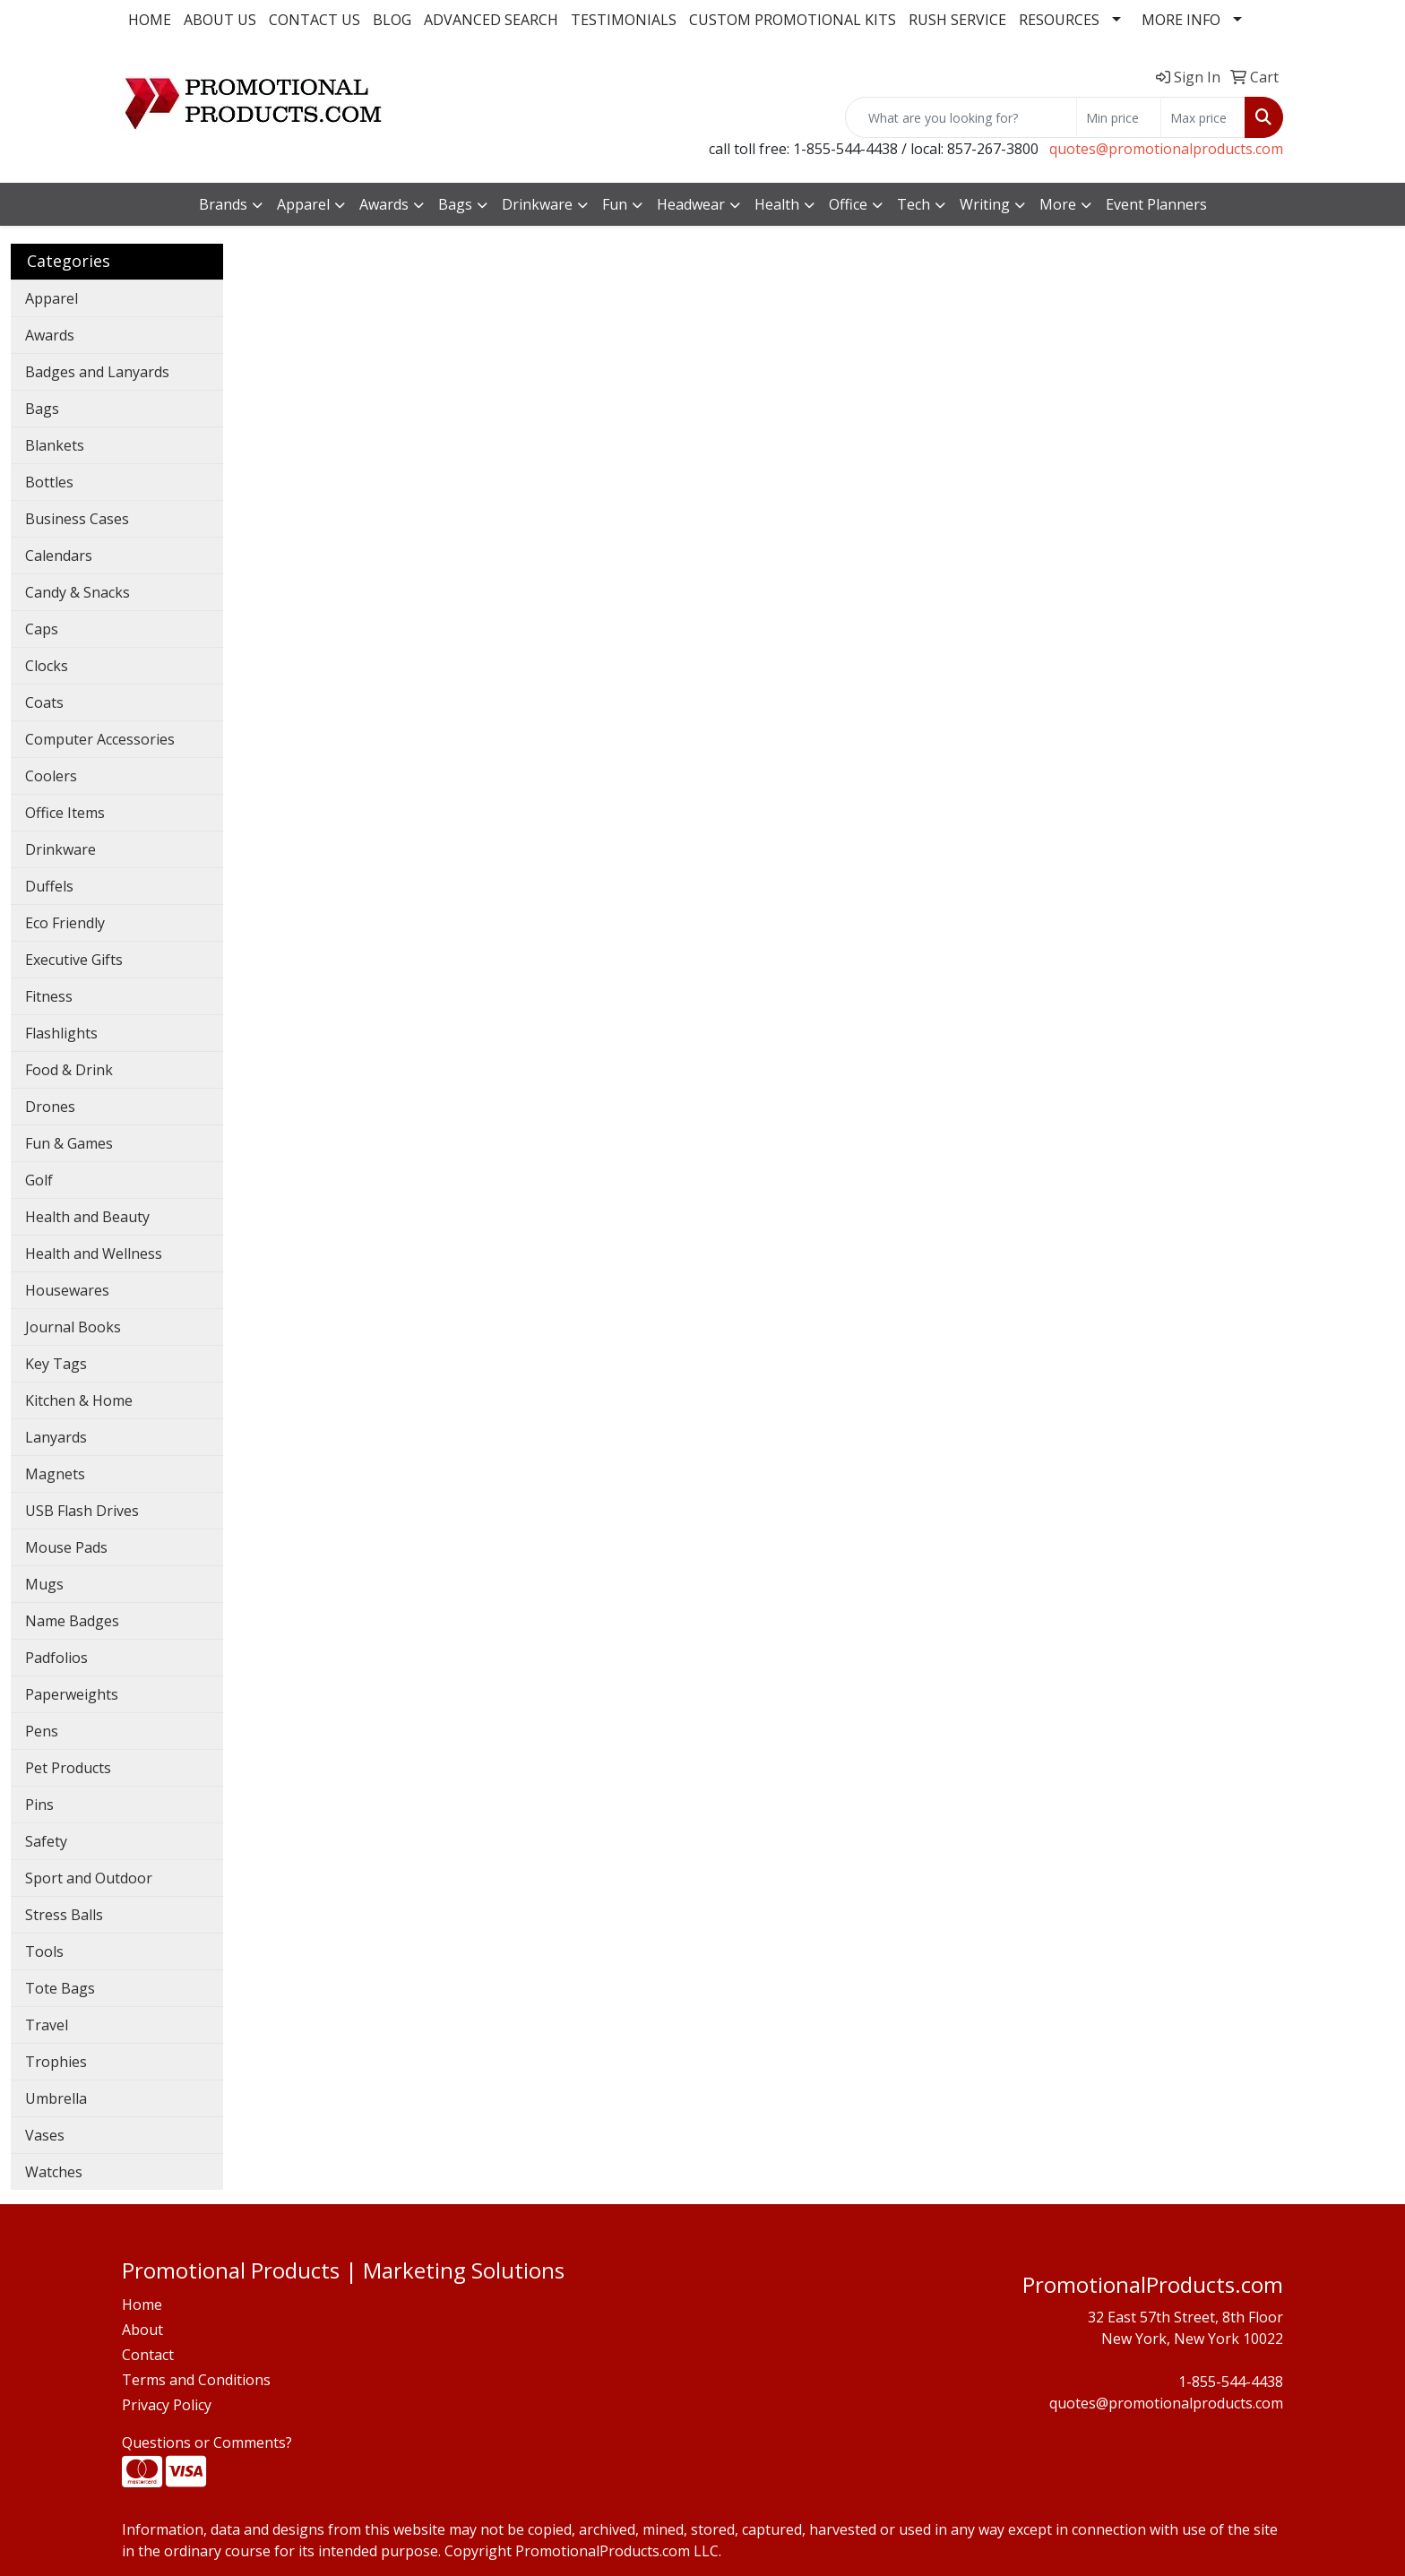 This screenshot has height=2576, width=1405. Describe the element at coordinates (455, 204) in the screenshot. I see `Bags [button]` at that location.